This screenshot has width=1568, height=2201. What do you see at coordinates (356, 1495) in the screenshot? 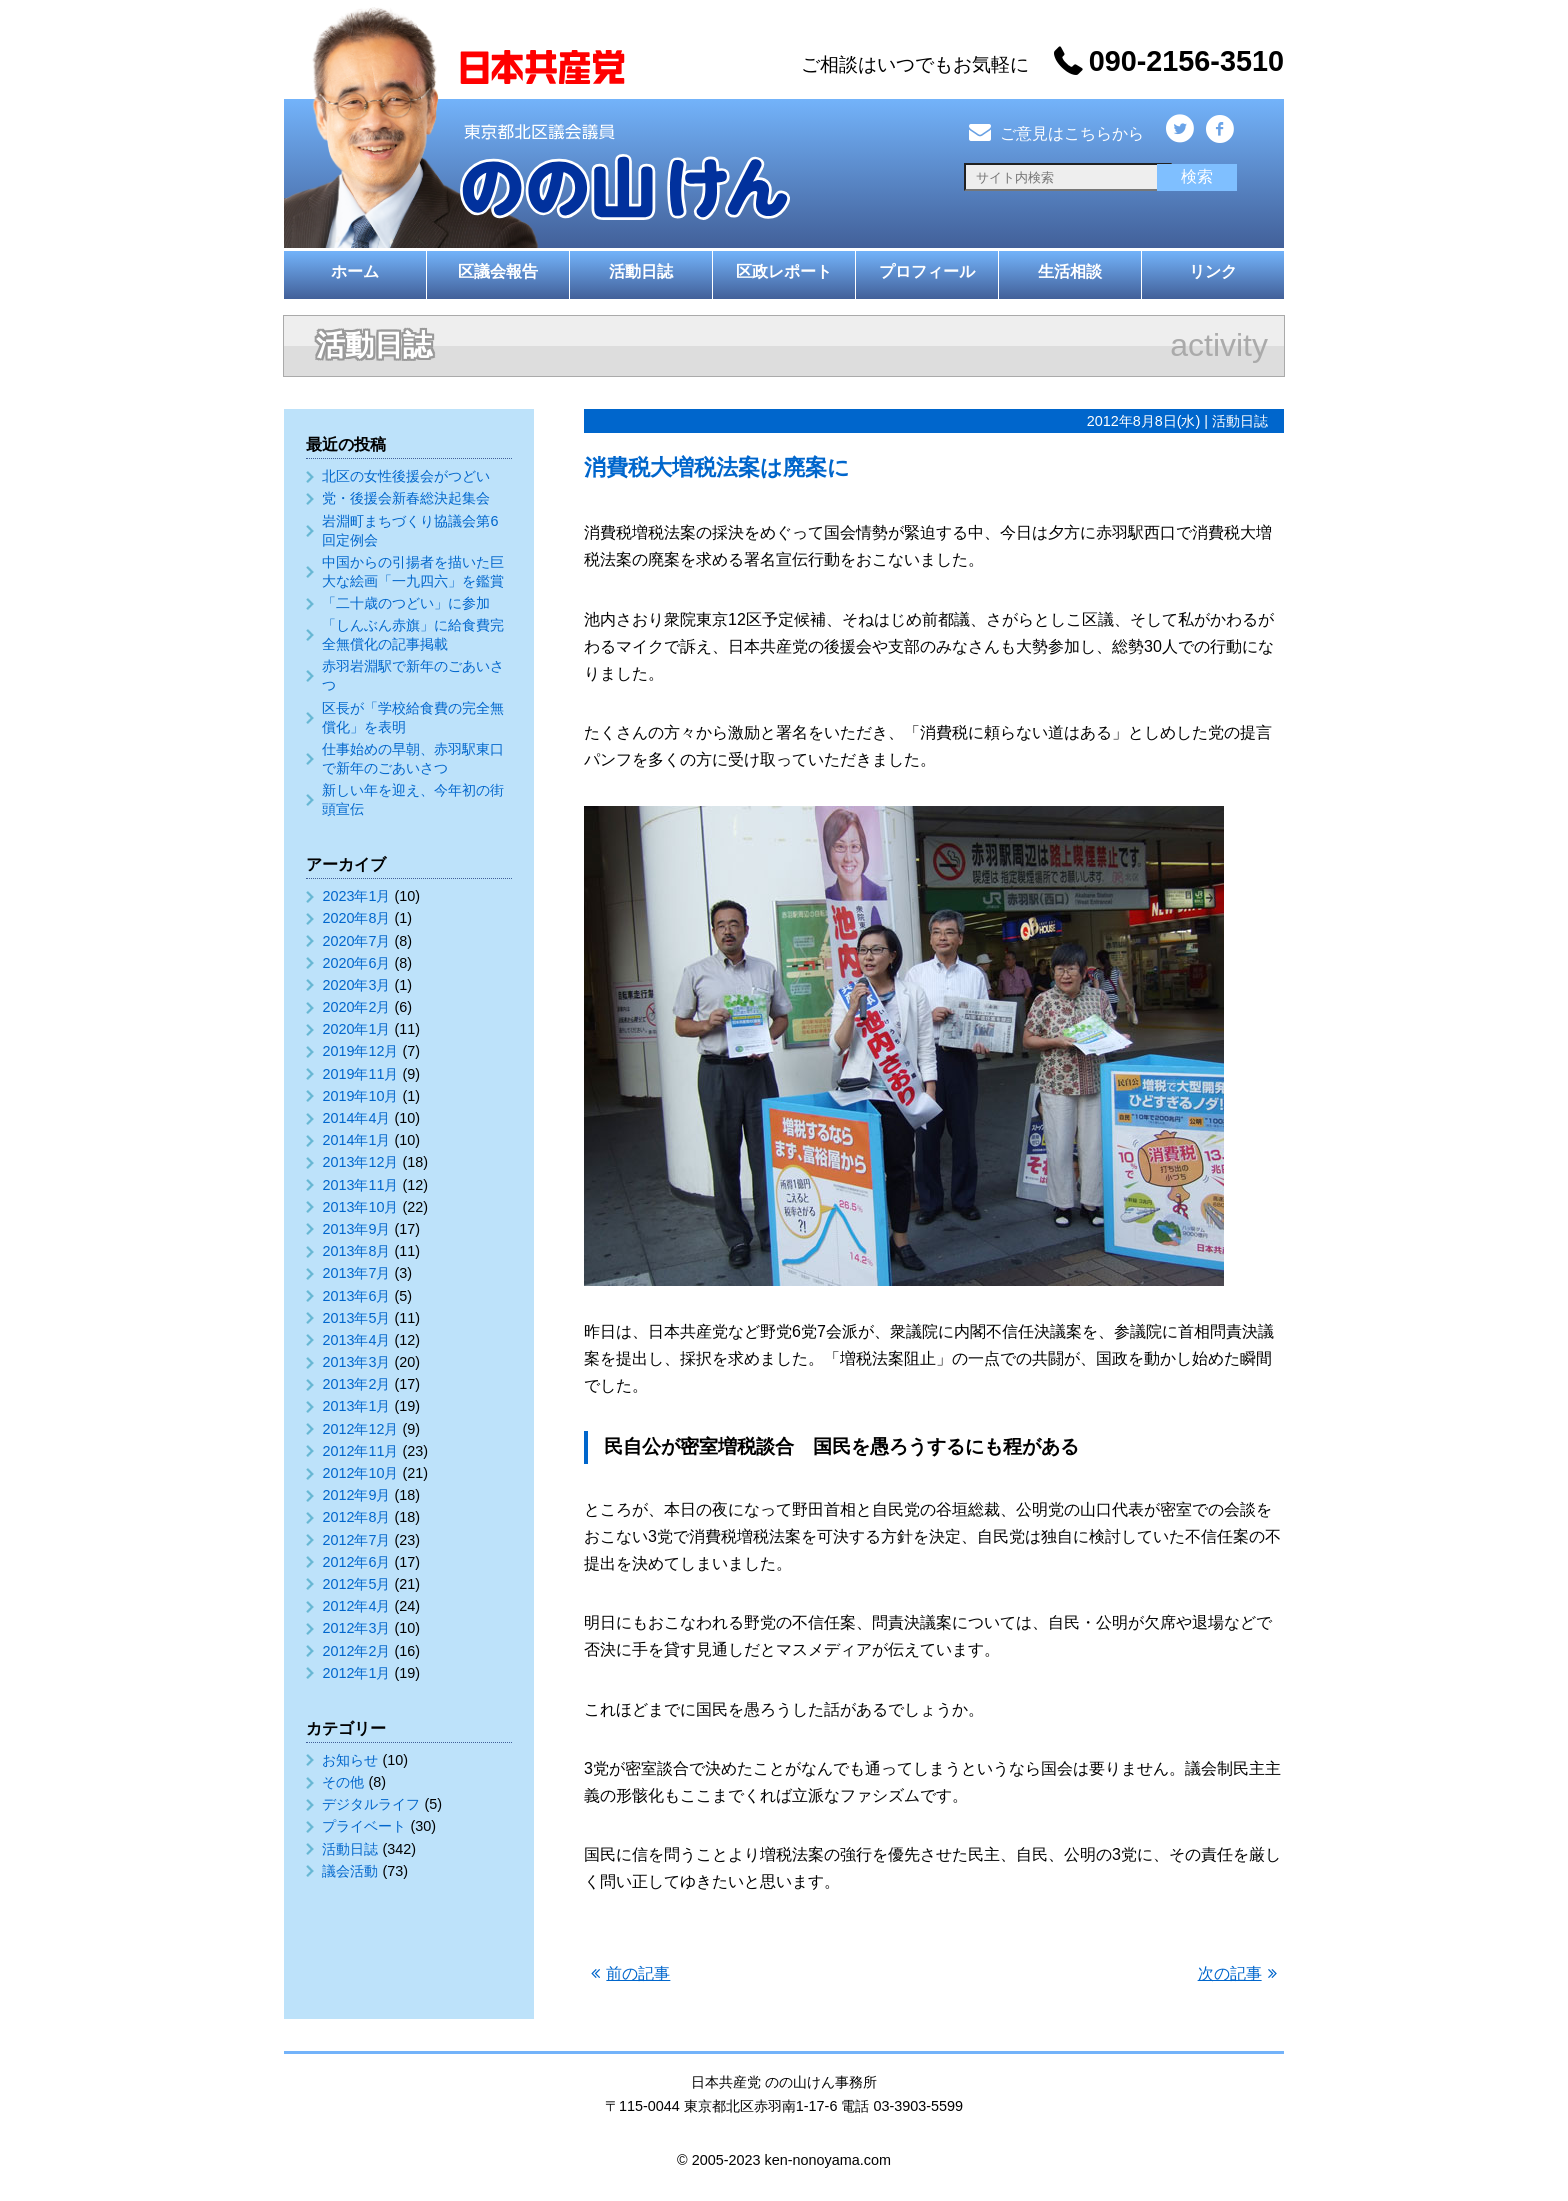
I see `2012年9月` at bounding box center [356, 1495].